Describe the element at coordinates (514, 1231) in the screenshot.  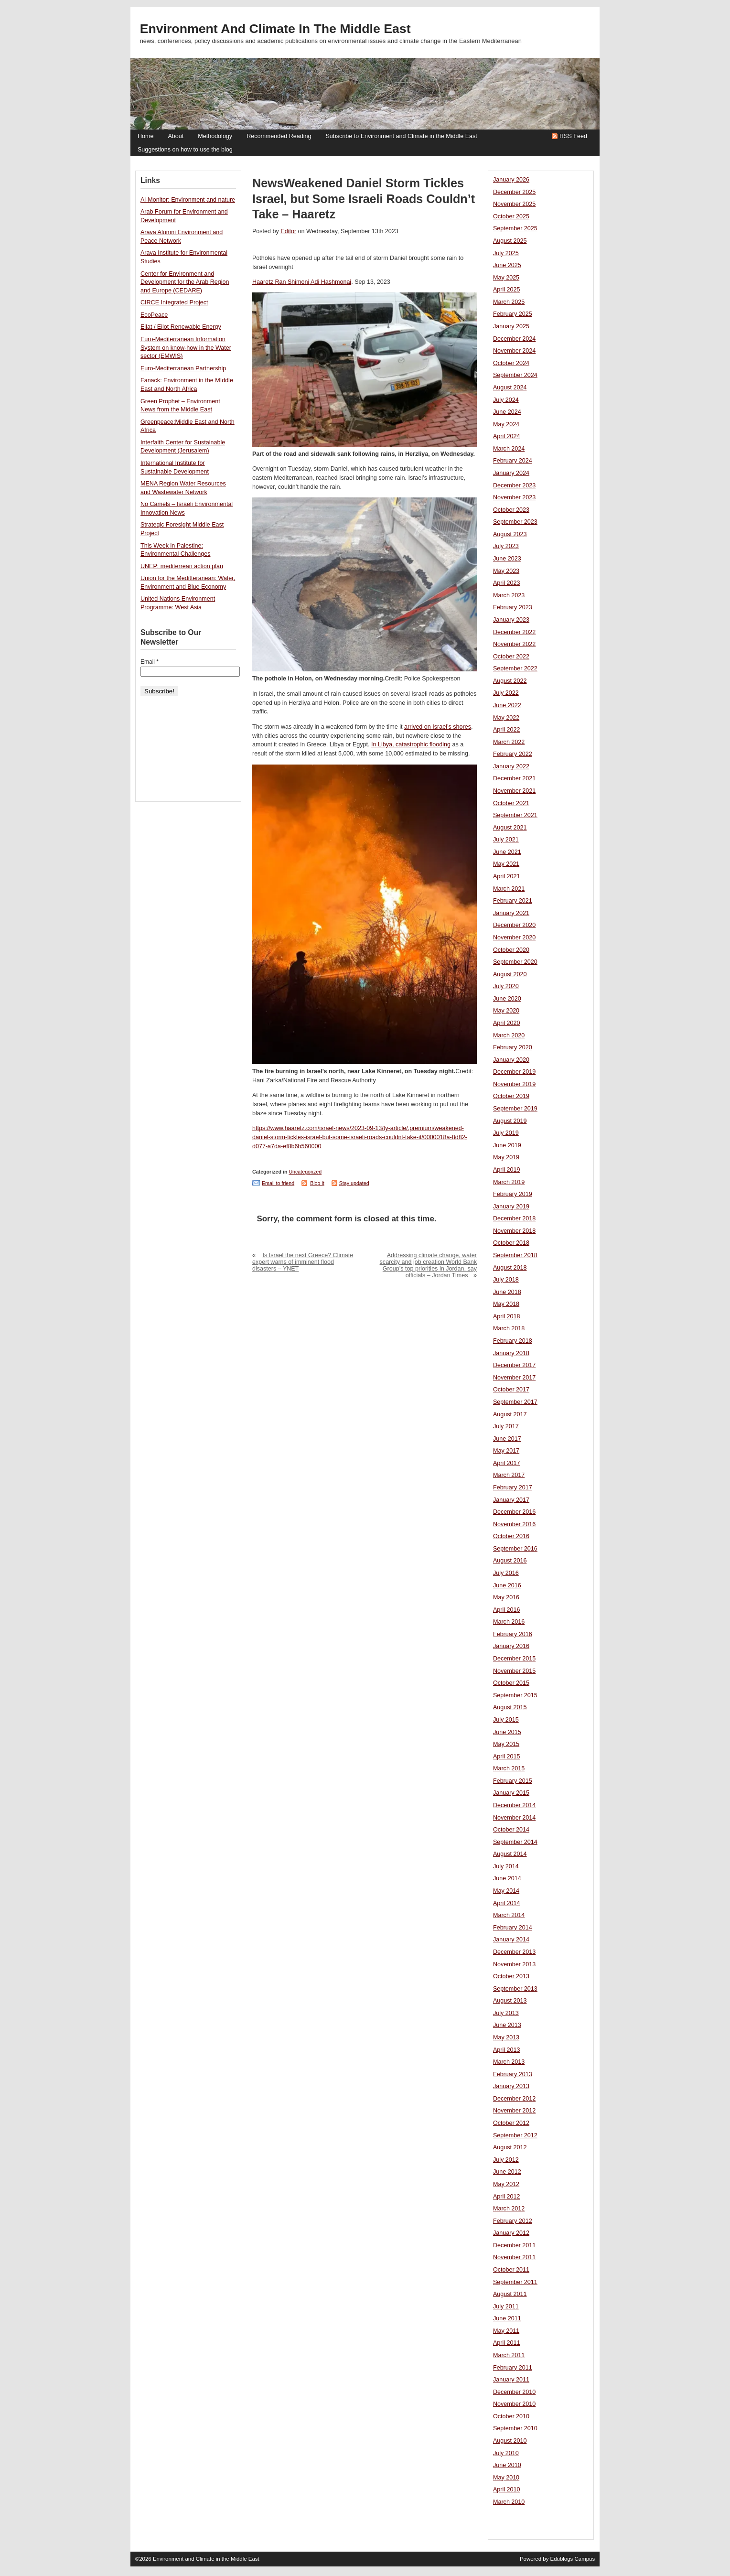
I see `November 2018` at that location.